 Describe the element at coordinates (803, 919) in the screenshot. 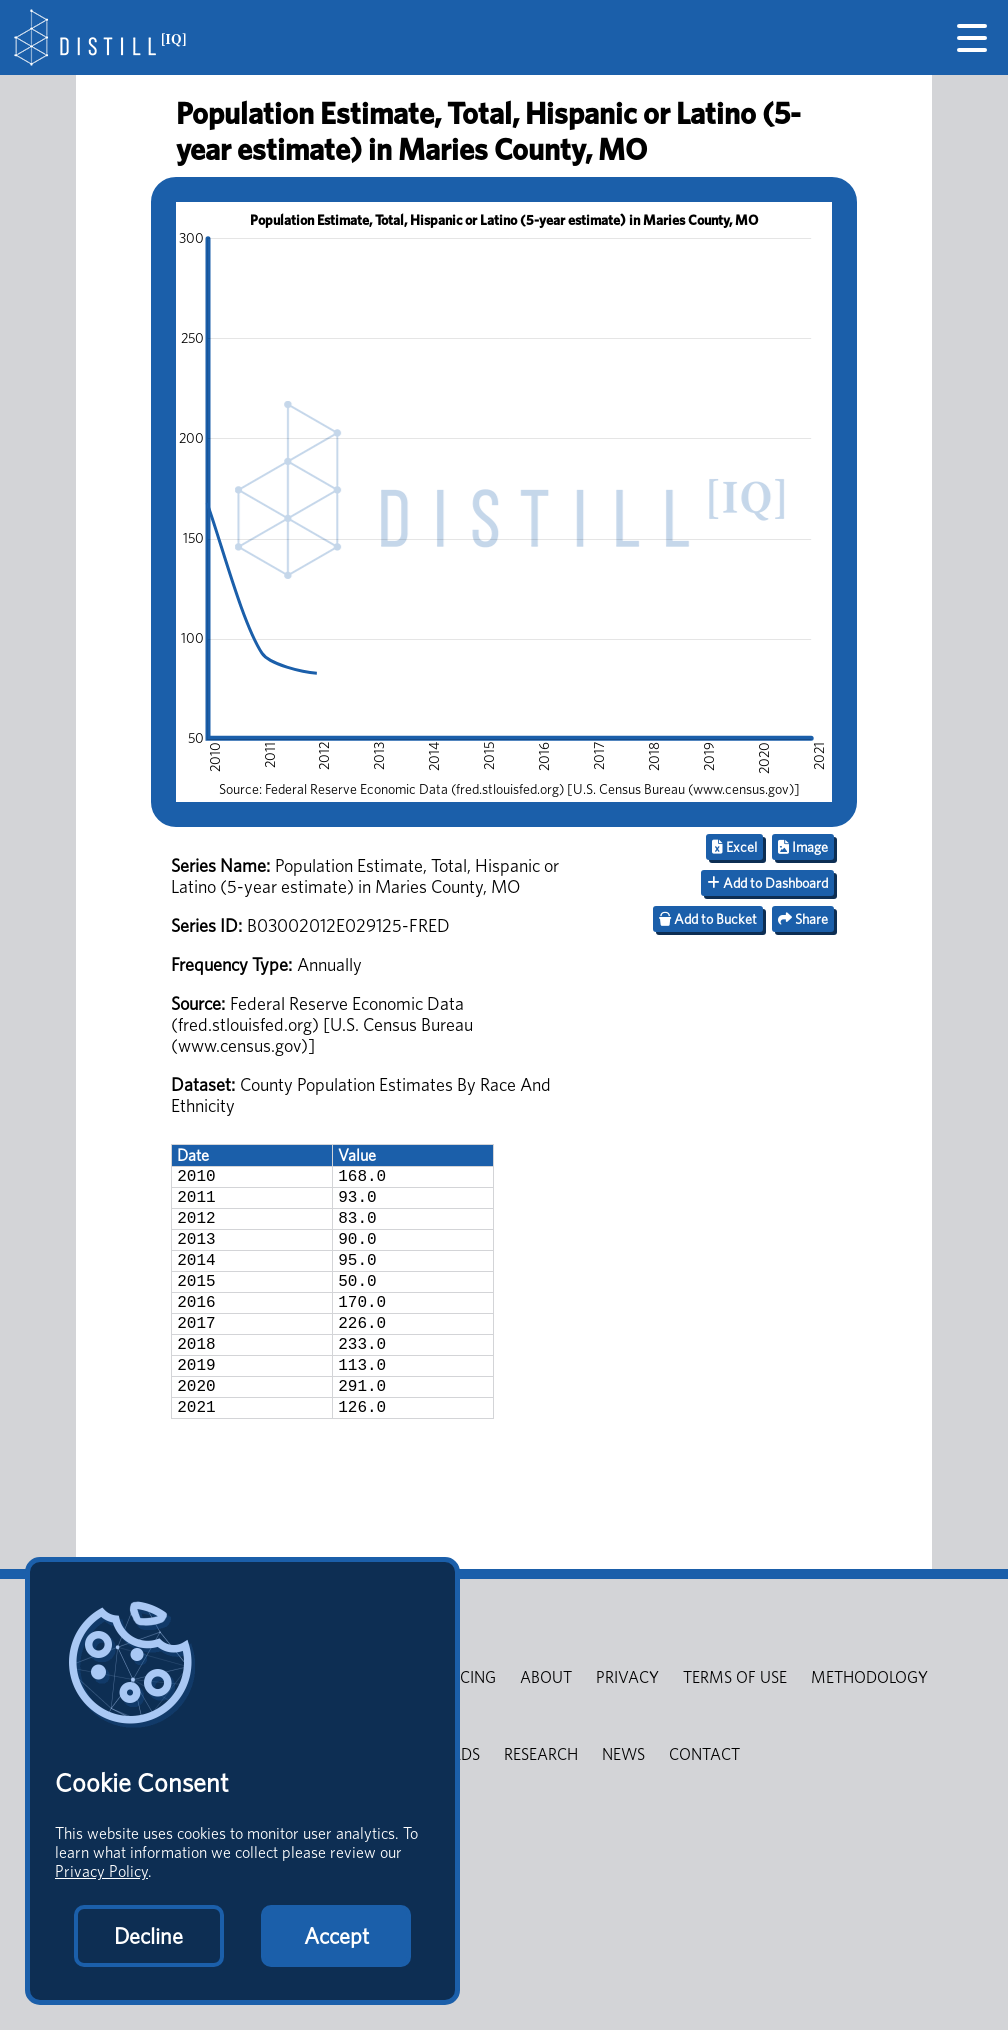

I see `Share` at that location.